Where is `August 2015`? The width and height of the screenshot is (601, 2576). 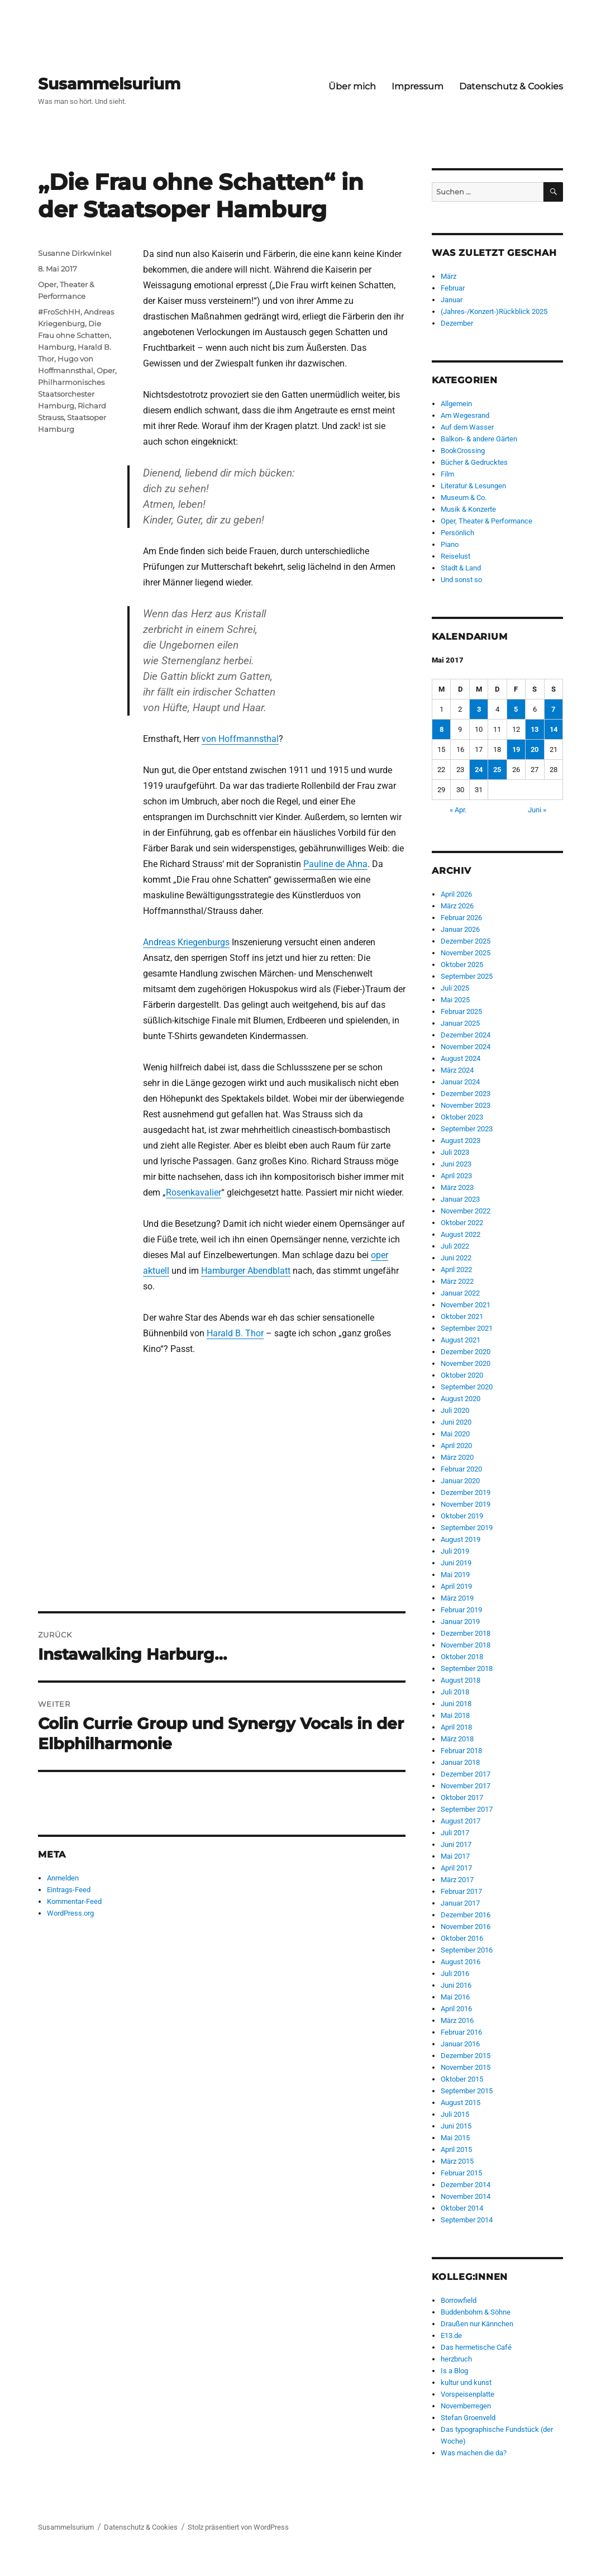 August 2015 is located at coordinates (460, 2102).